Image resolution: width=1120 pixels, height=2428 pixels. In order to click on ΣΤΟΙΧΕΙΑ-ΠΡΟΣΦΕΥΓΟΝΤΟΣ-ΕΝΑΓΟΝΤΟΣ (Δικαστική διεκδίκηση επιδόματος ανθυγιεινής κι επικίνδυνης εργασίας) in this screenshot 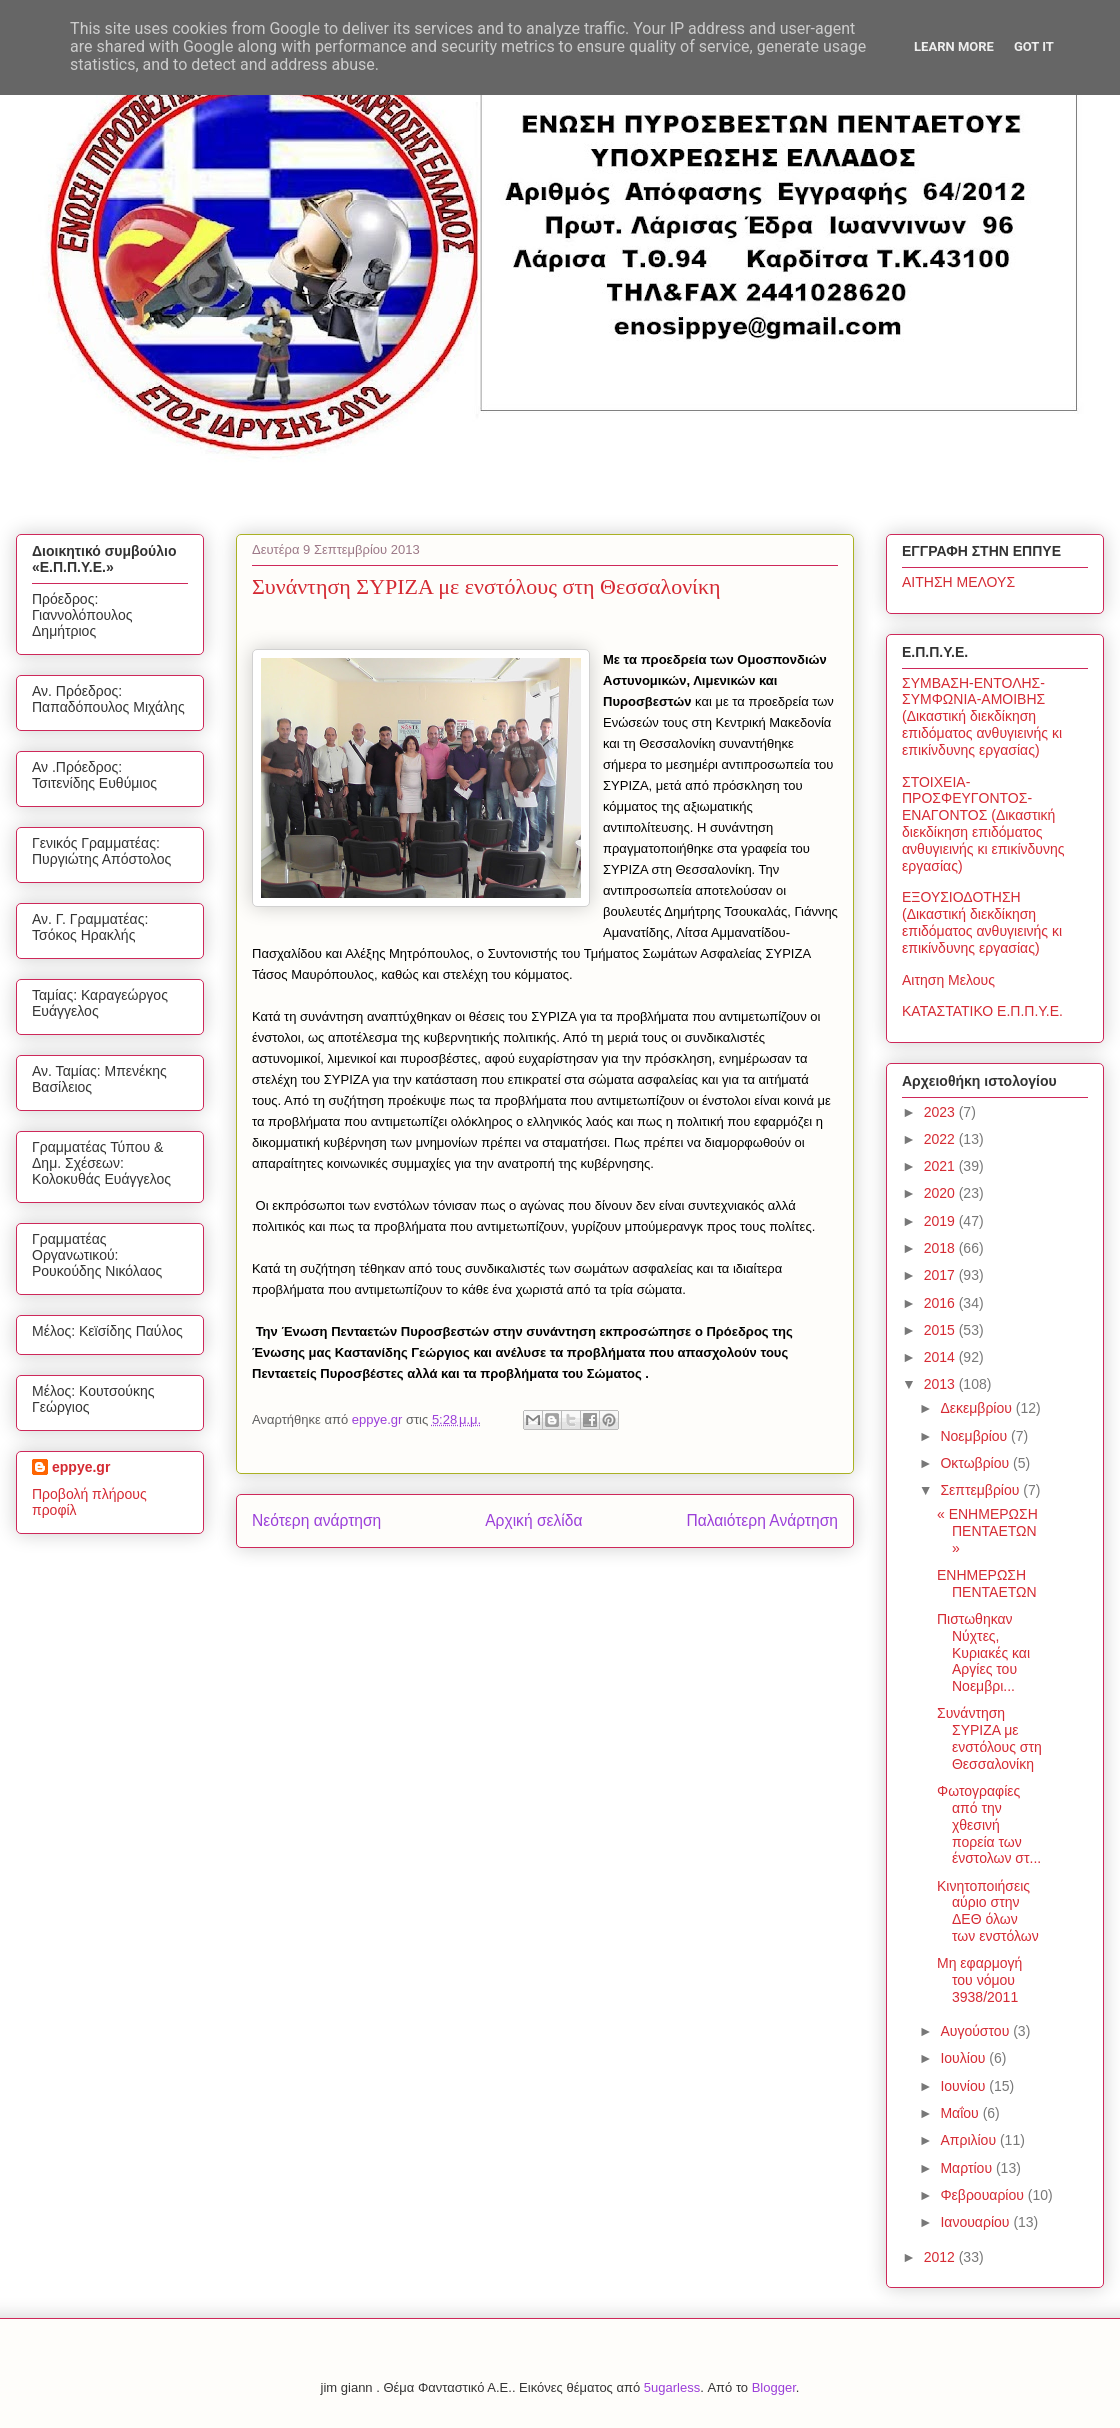, I will do `click(983, 824)`.